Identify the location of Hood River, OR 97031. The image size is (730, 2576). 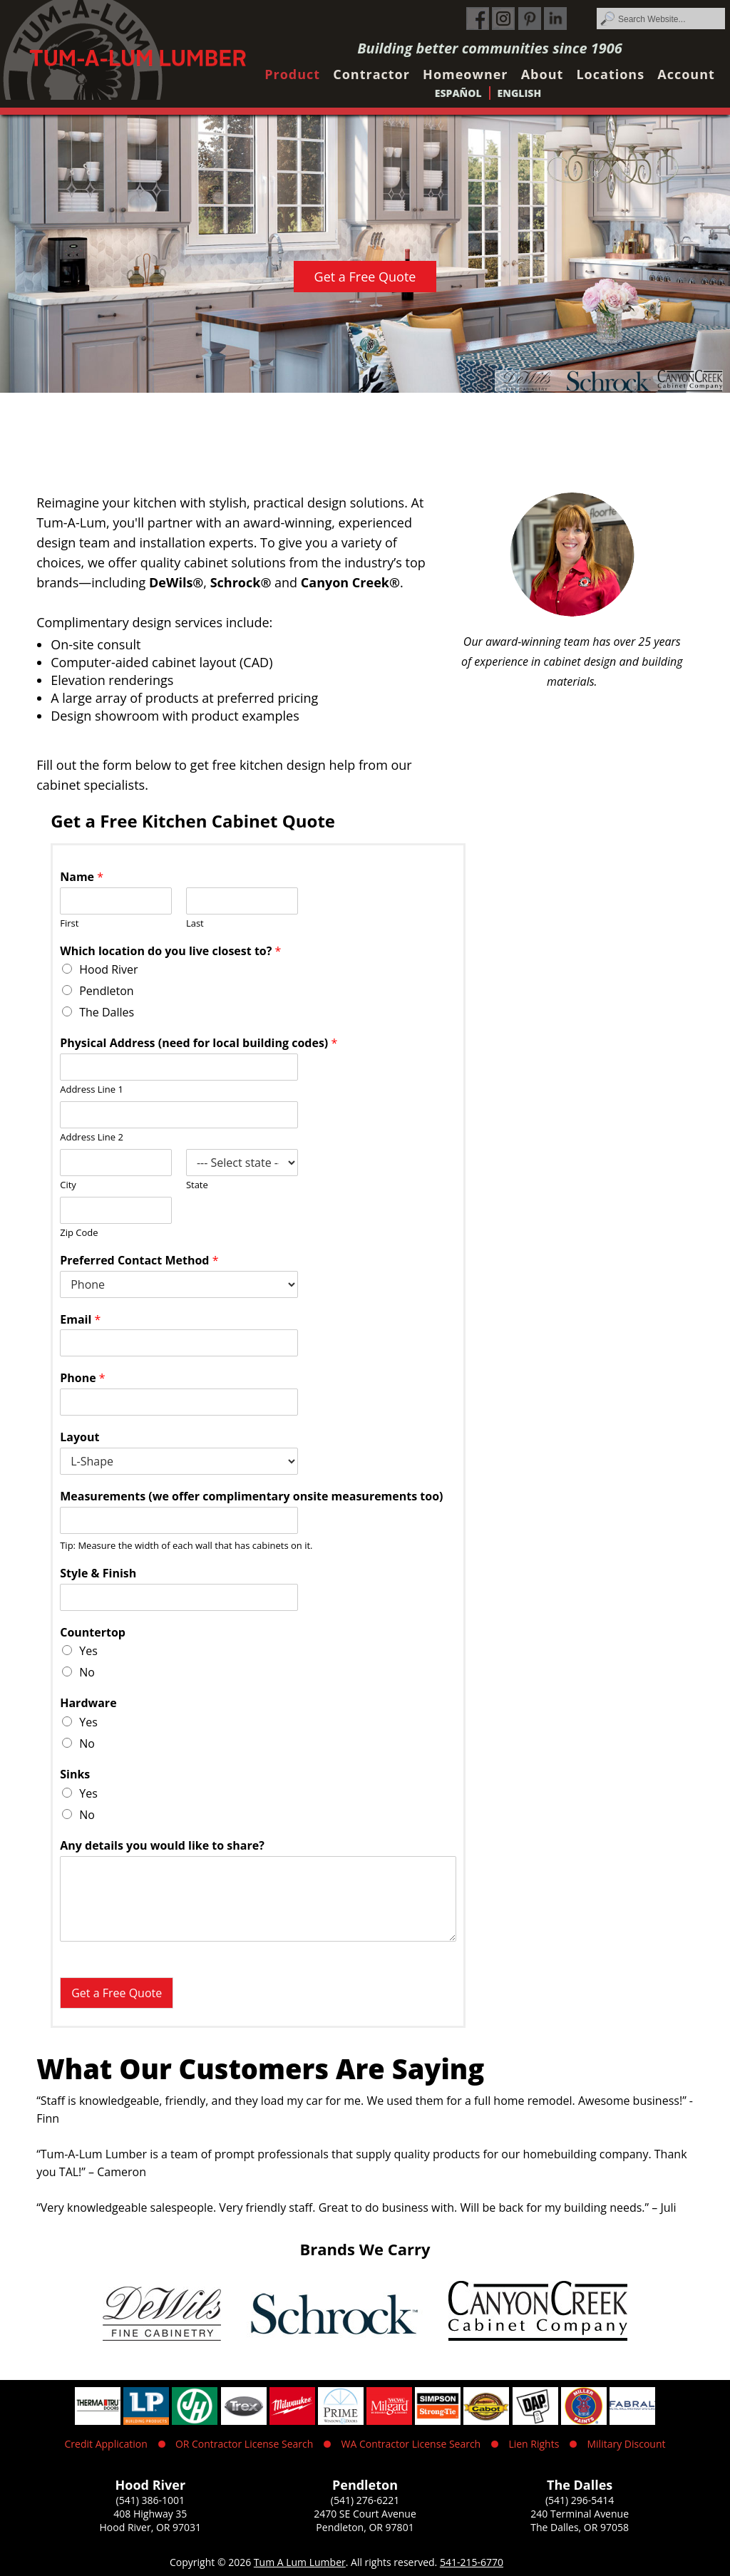
(151, 2527).